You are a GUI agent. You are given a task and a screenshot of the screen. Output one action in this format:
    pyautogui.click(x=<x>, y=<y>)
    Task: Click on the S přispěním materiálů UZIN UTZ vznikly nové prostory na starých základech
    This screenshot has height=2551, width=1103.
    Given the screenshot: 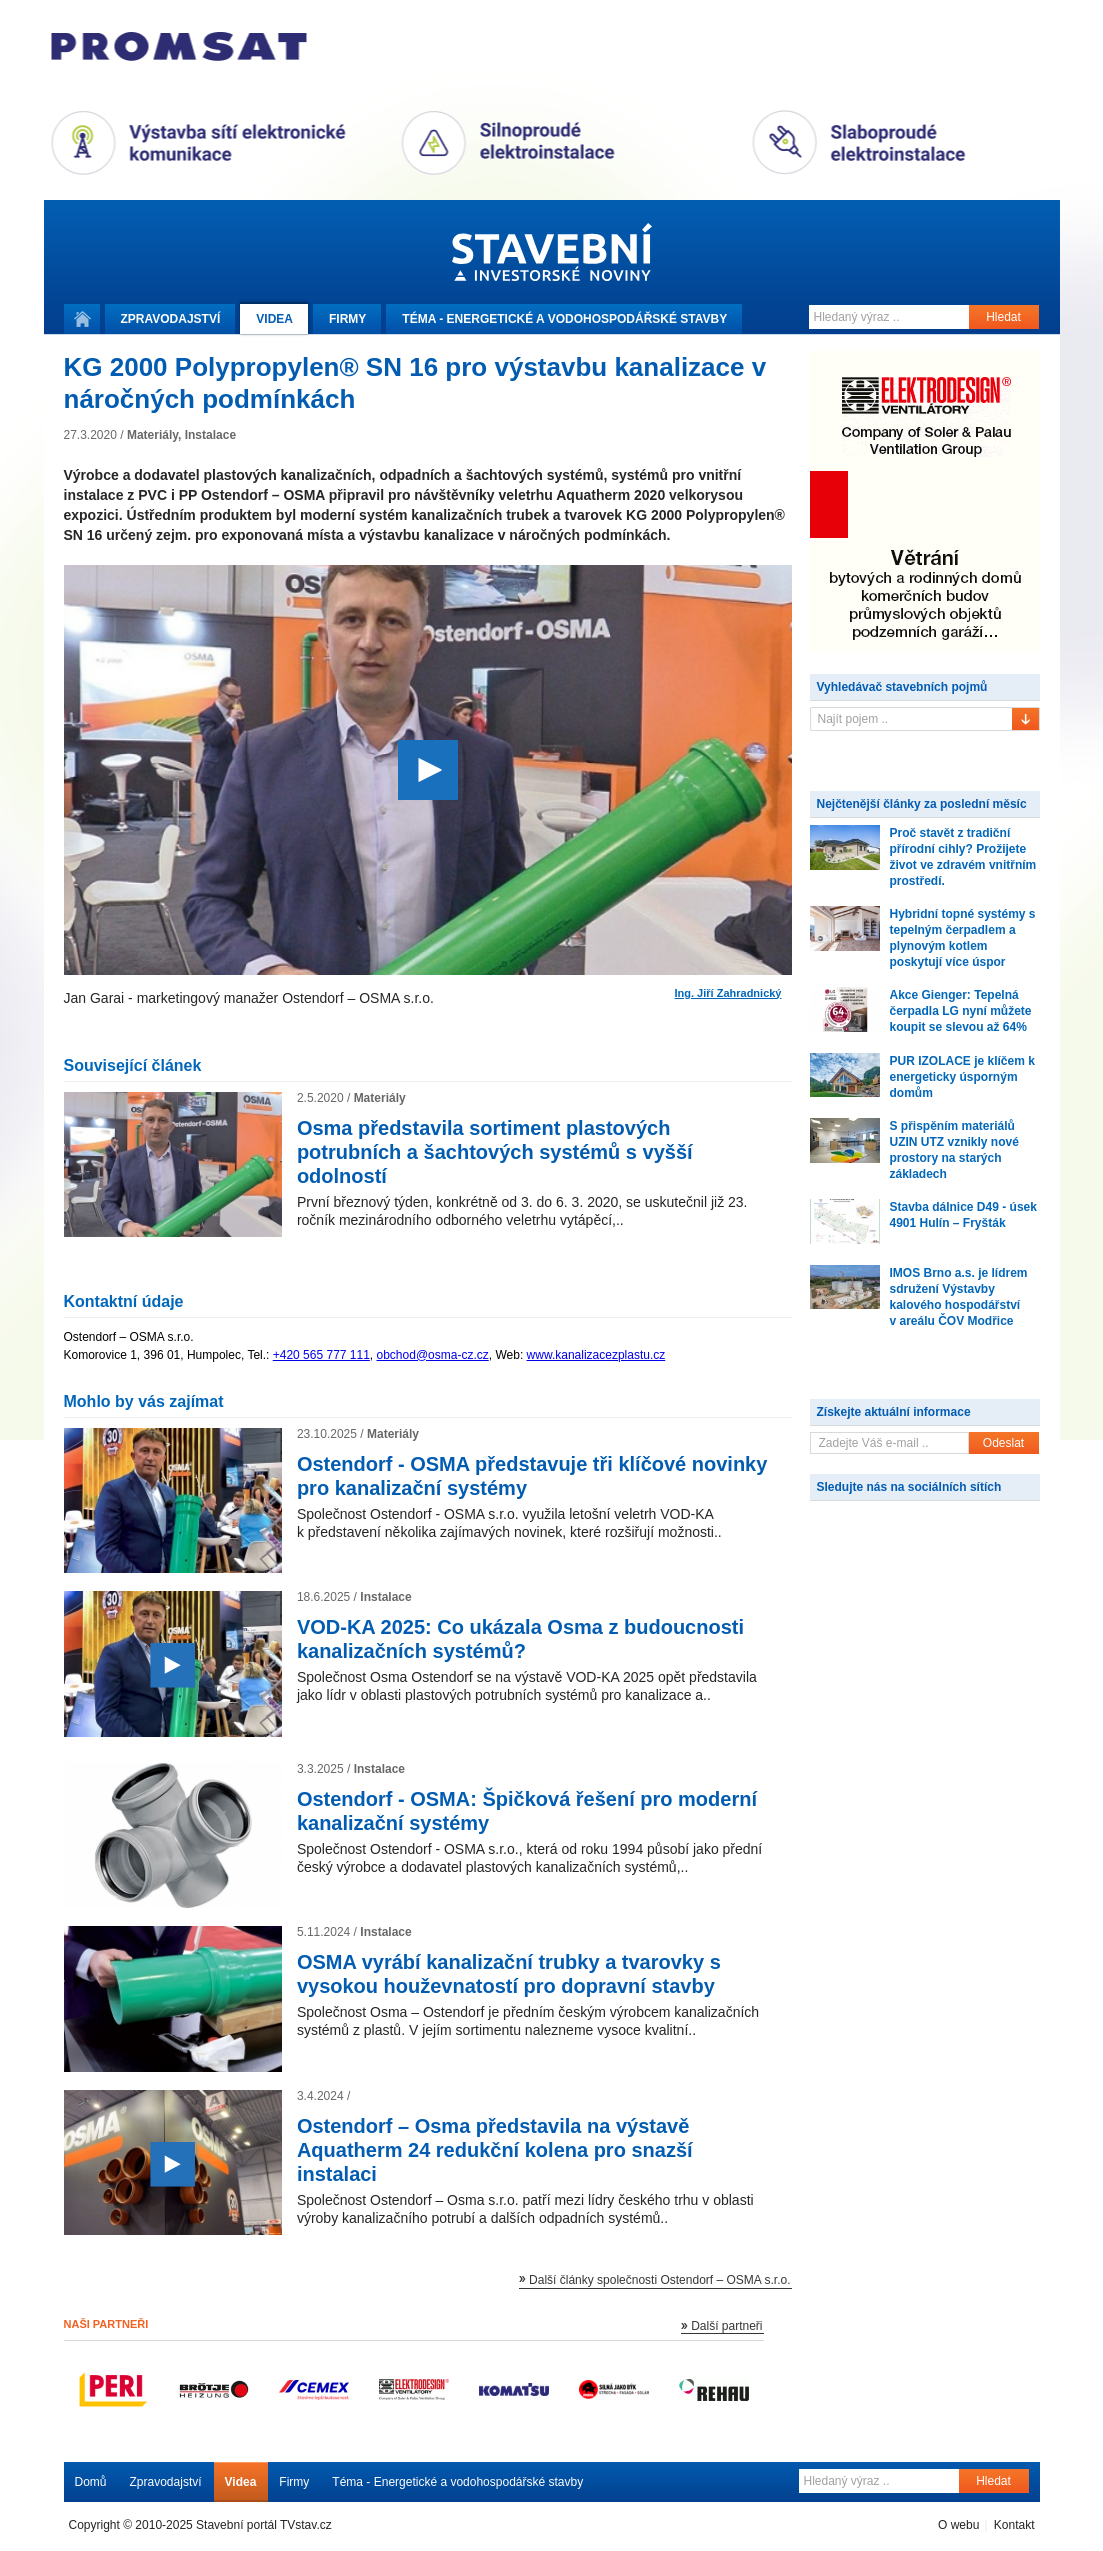 What is the action you would take?
    pyautogui.click(x=954, y=1150)
    